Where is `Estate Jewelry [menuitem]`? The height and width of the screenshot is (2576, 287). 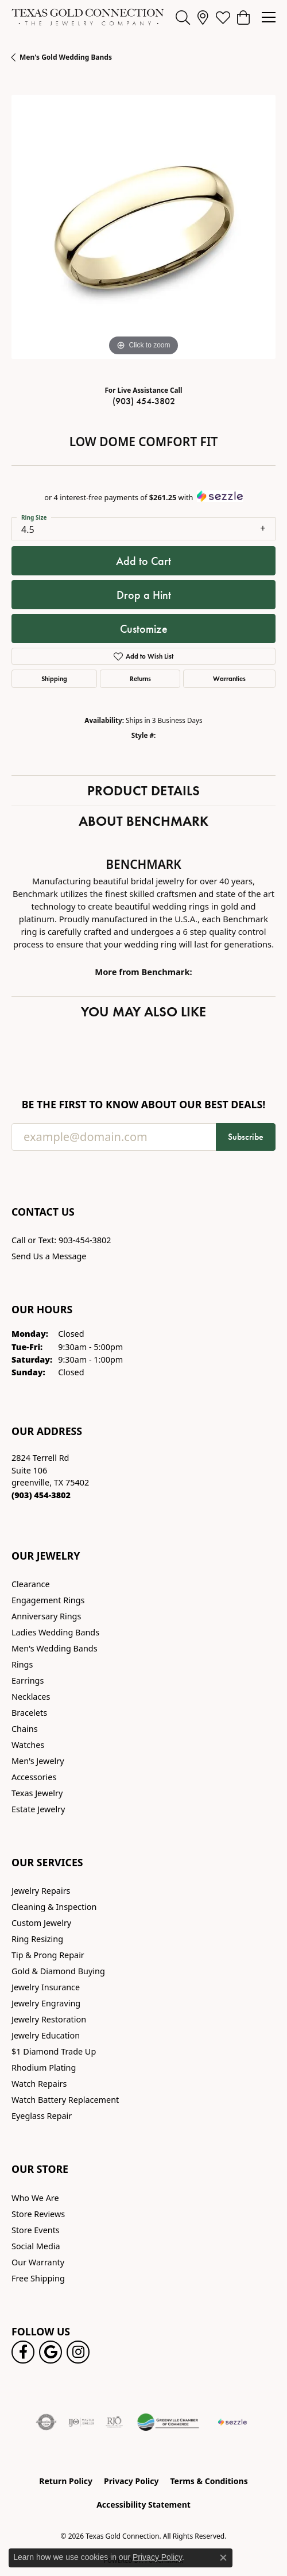 Estate Jewelry [menuitem] is located at coordinates (38, 1809).